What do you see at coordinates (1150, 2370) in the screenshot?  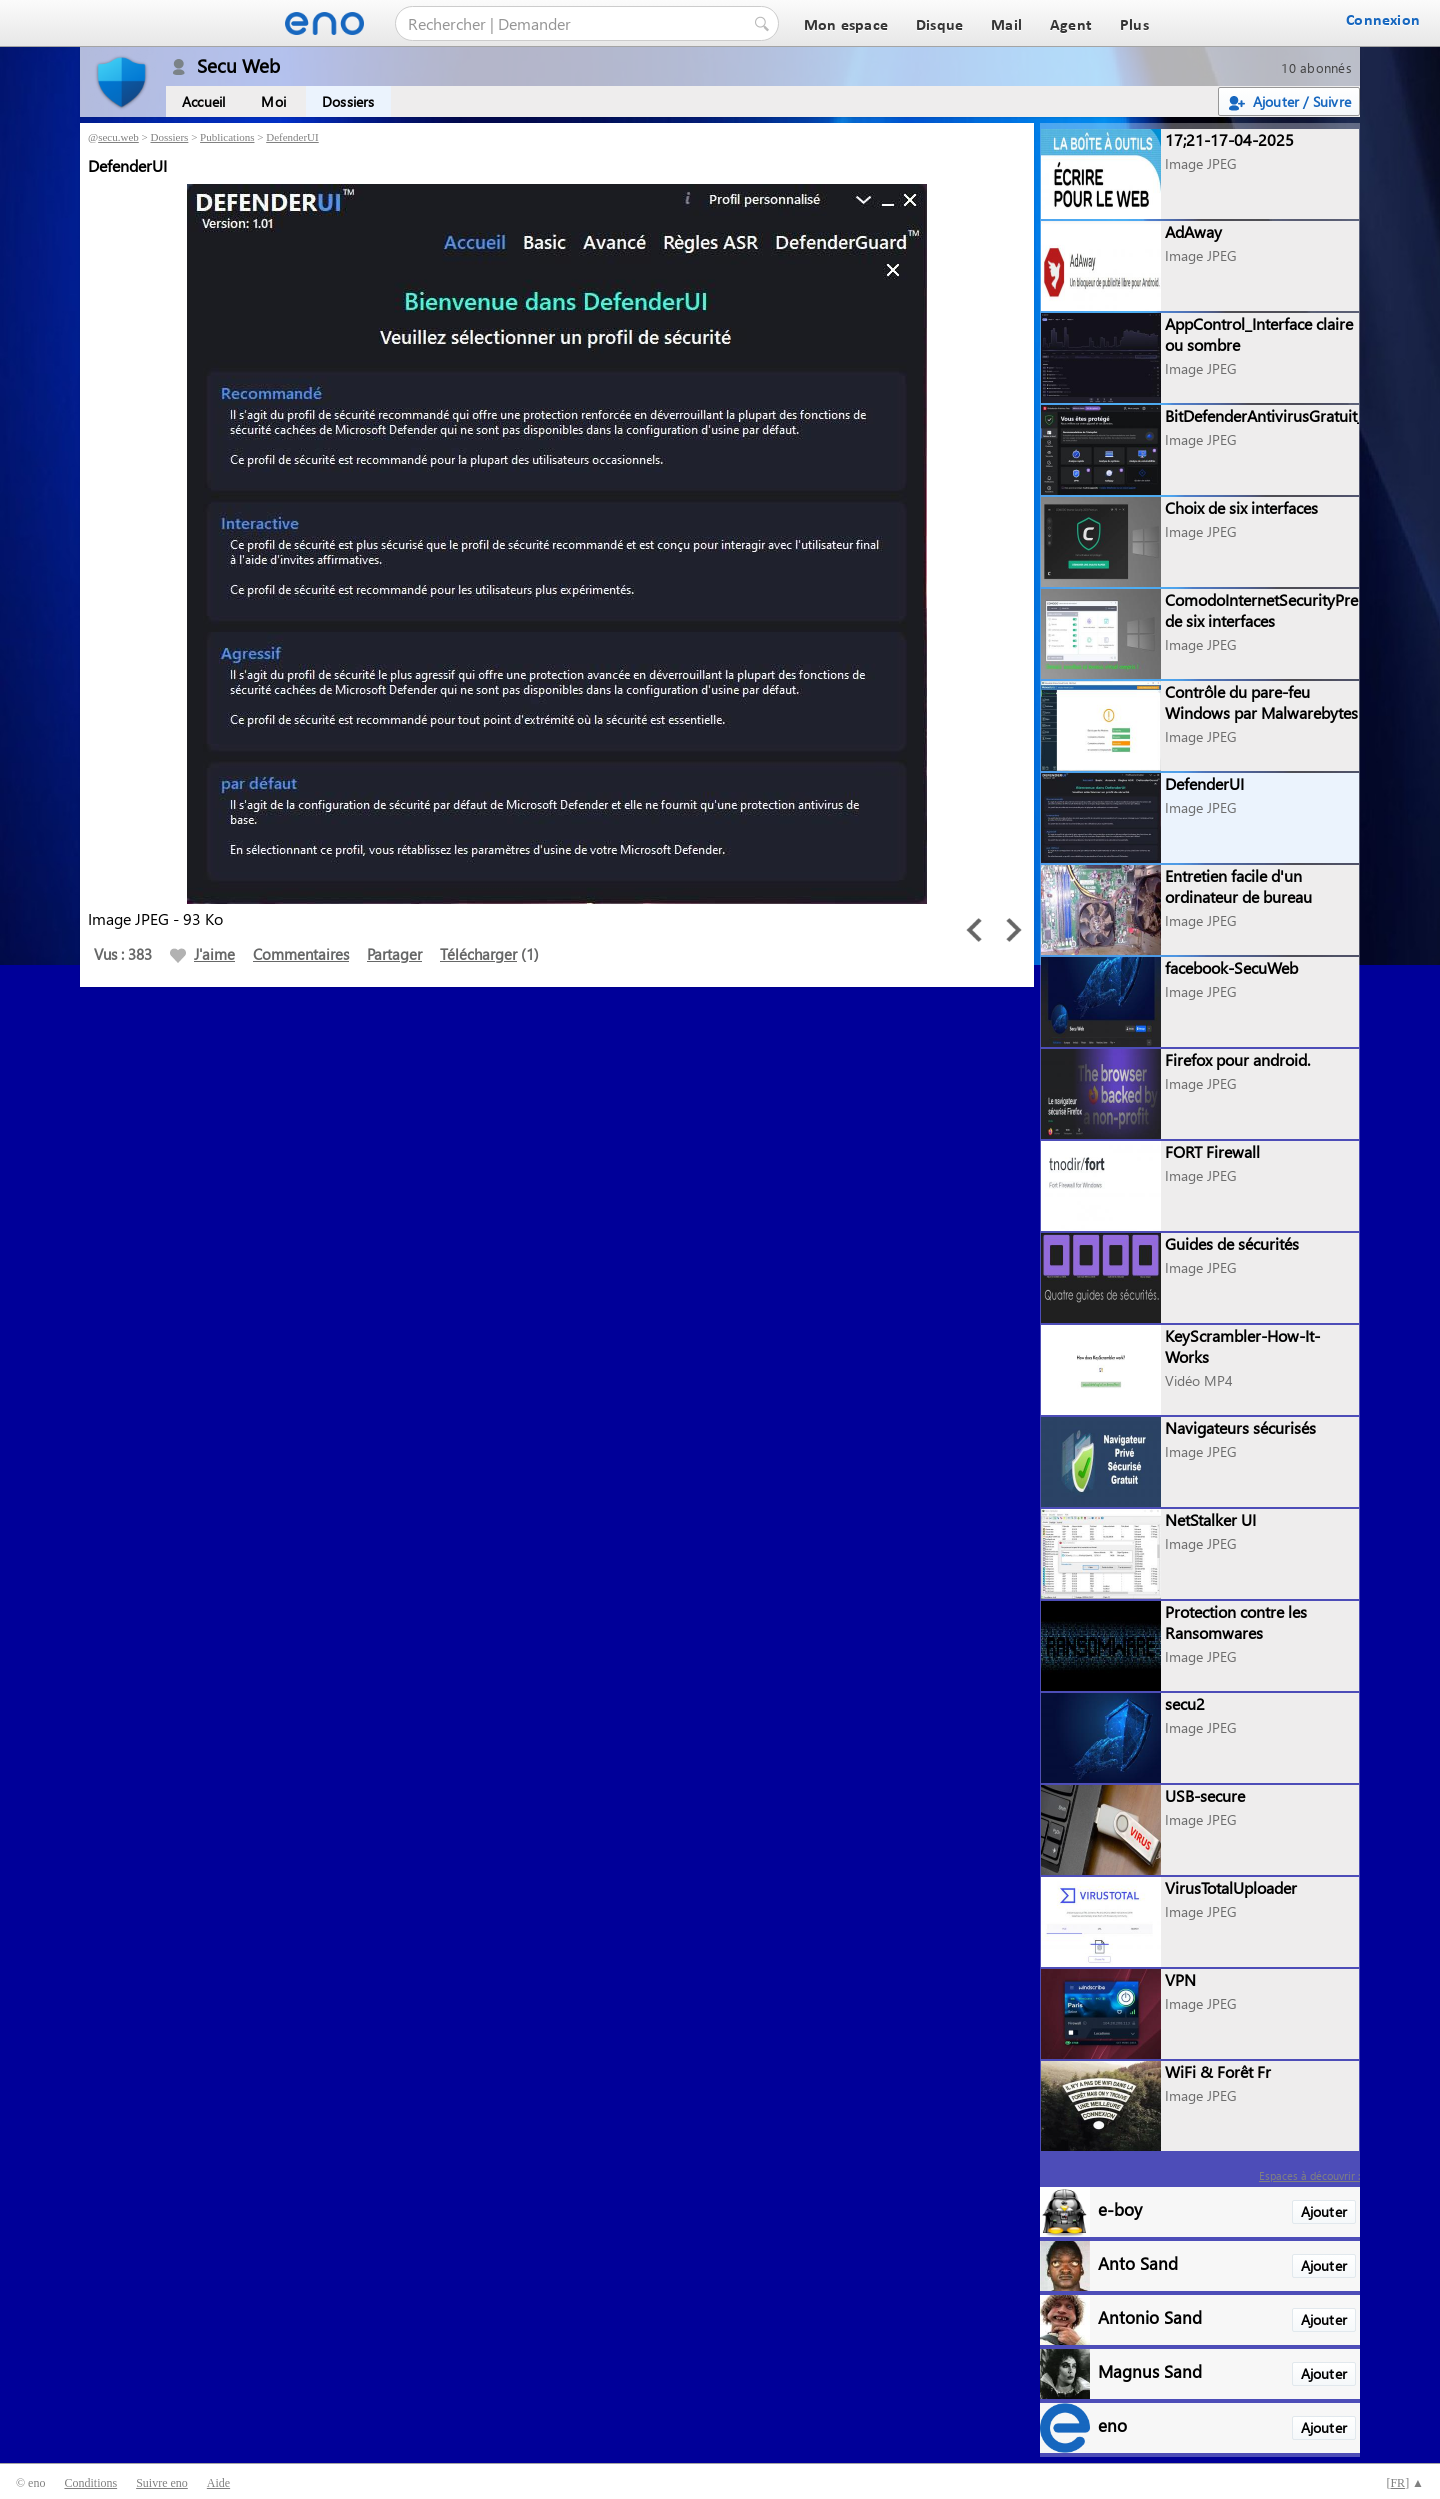 I see `Magnus Sand` at bounding box center [1150, 2370].